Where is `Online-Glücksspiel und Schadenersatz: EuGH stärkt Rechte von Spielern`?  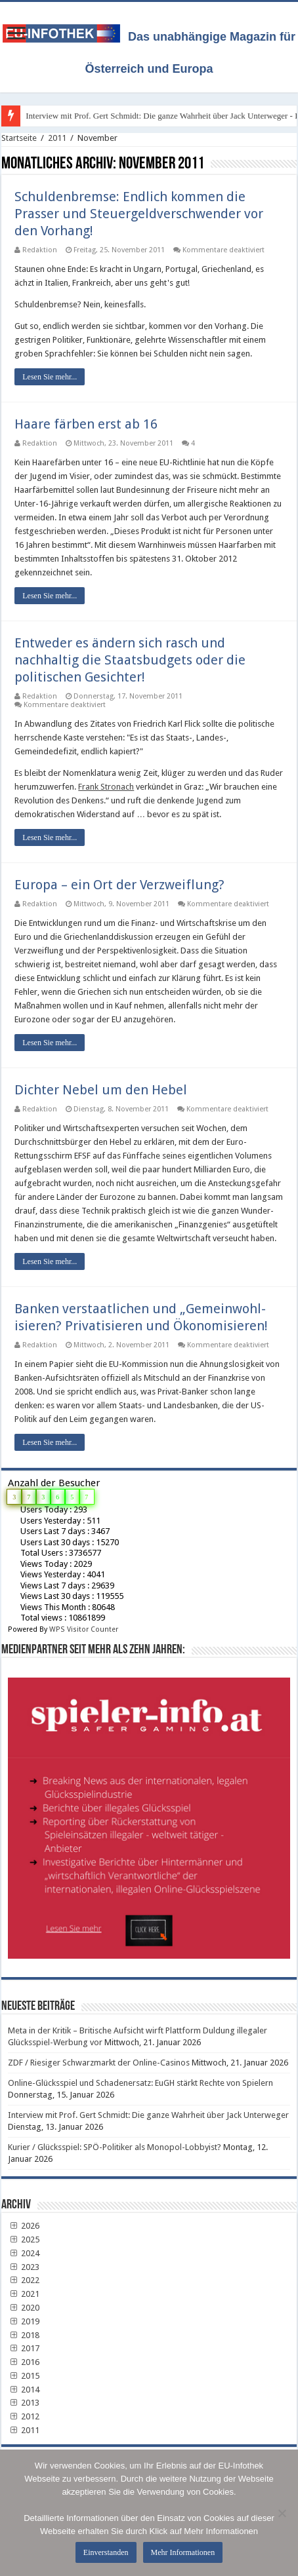 Online-Glücksspiel und Schadenersatz: EuGH stärkt Rechte von Spielern is located at coordinates (140, 2083).